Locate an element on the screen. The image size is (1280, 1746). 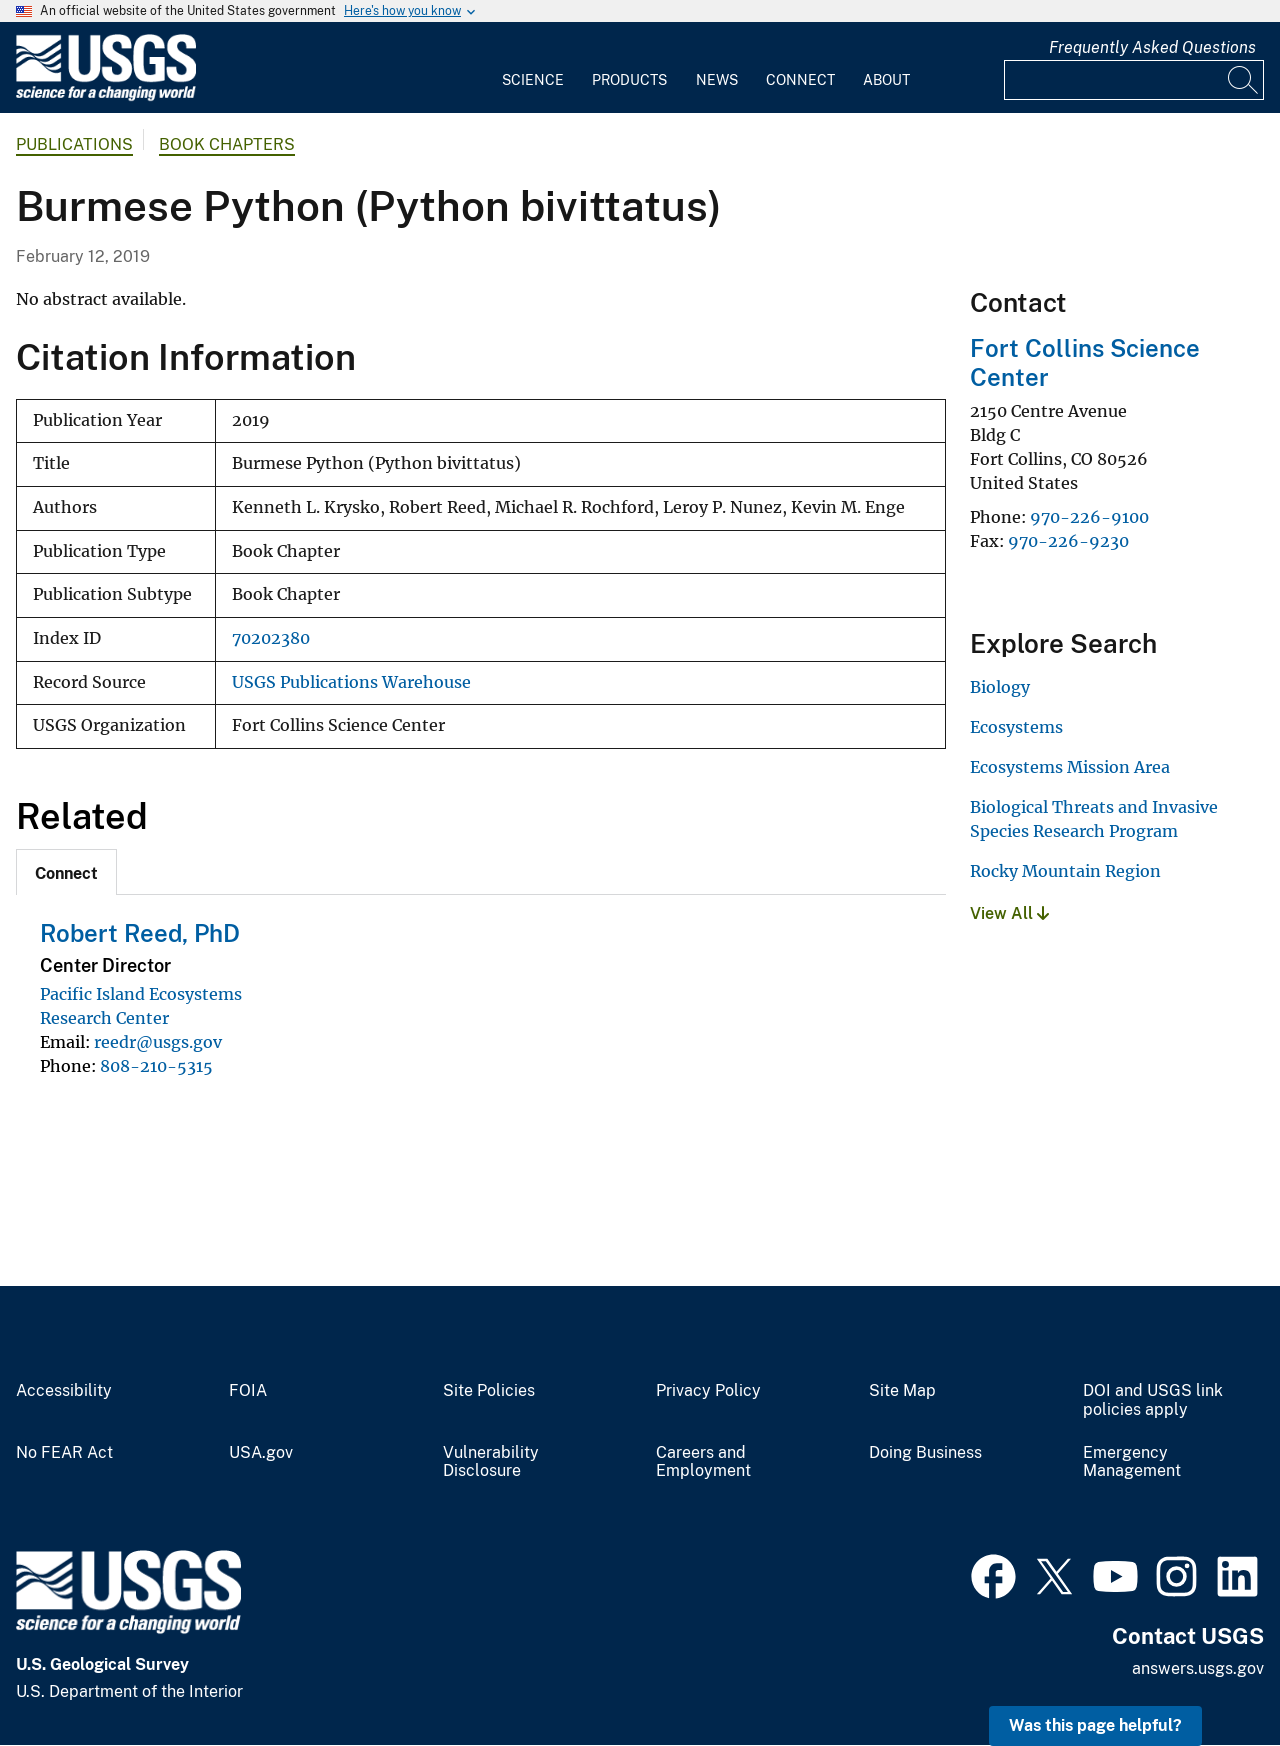
Privacy Policy is located at coordinates (708, 1391).